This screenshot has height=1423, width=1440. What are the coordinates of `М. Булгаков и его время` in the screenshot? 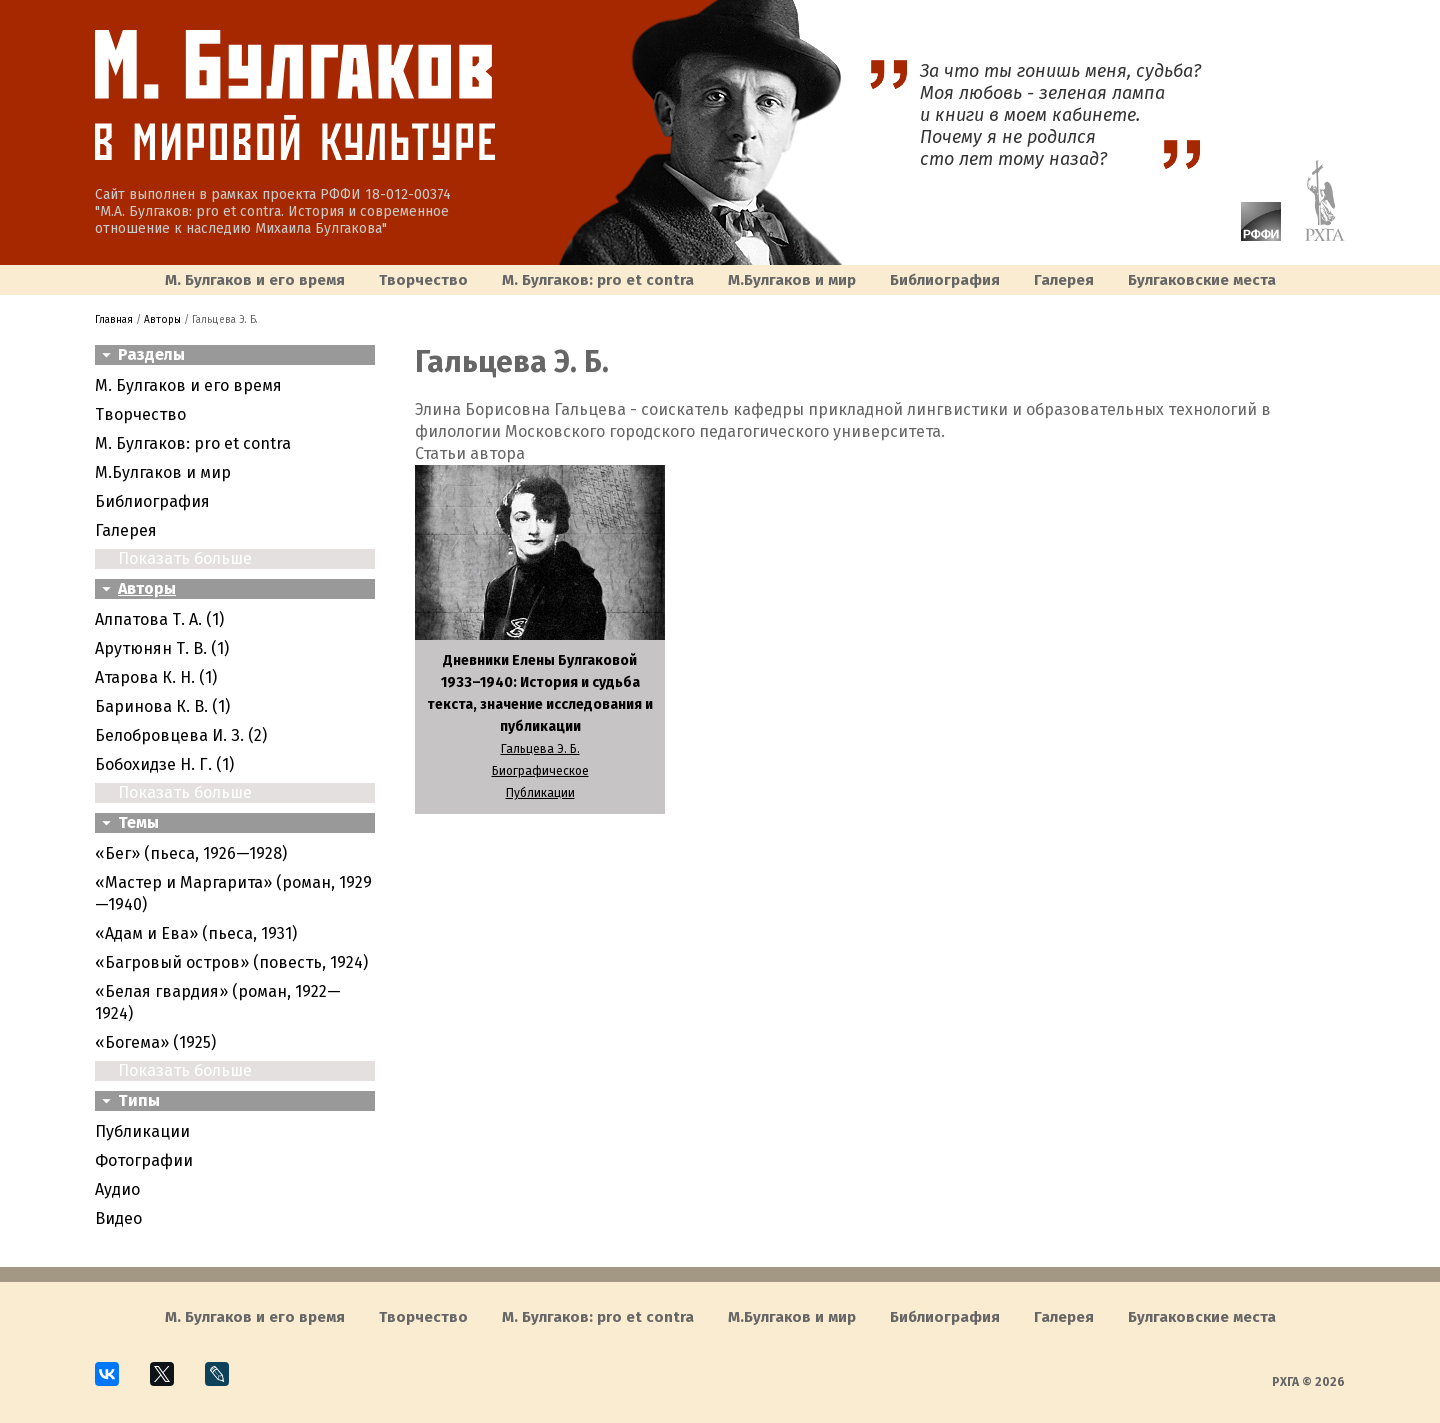 It's located at (255, 280).